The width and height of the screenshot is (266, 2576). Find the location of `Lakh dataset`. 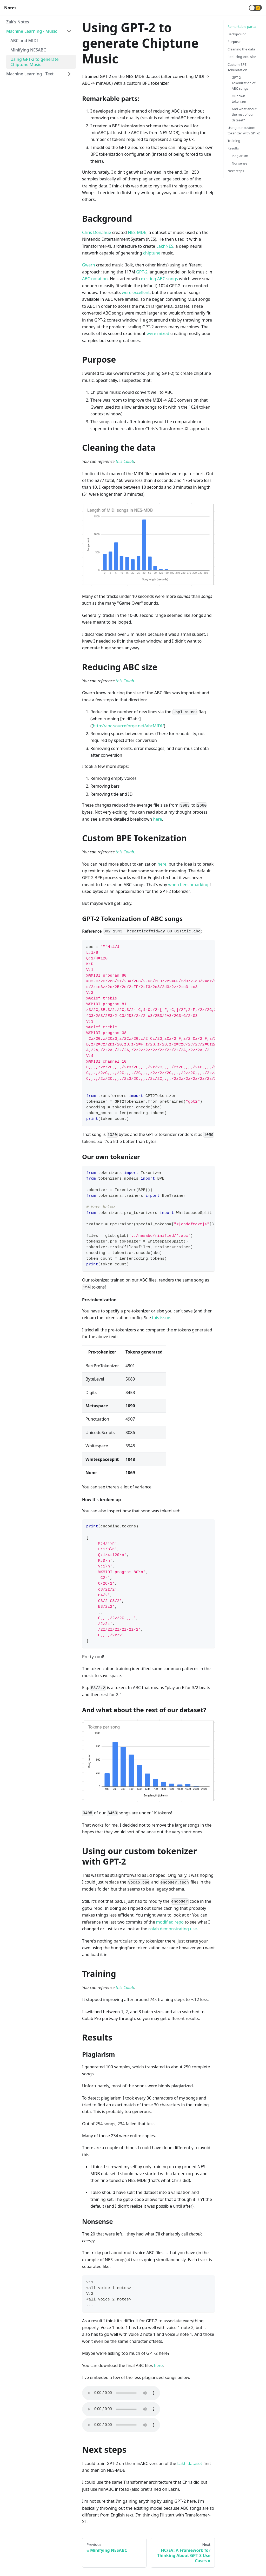

Lakh dataset is located at coordinates (189, 2463).